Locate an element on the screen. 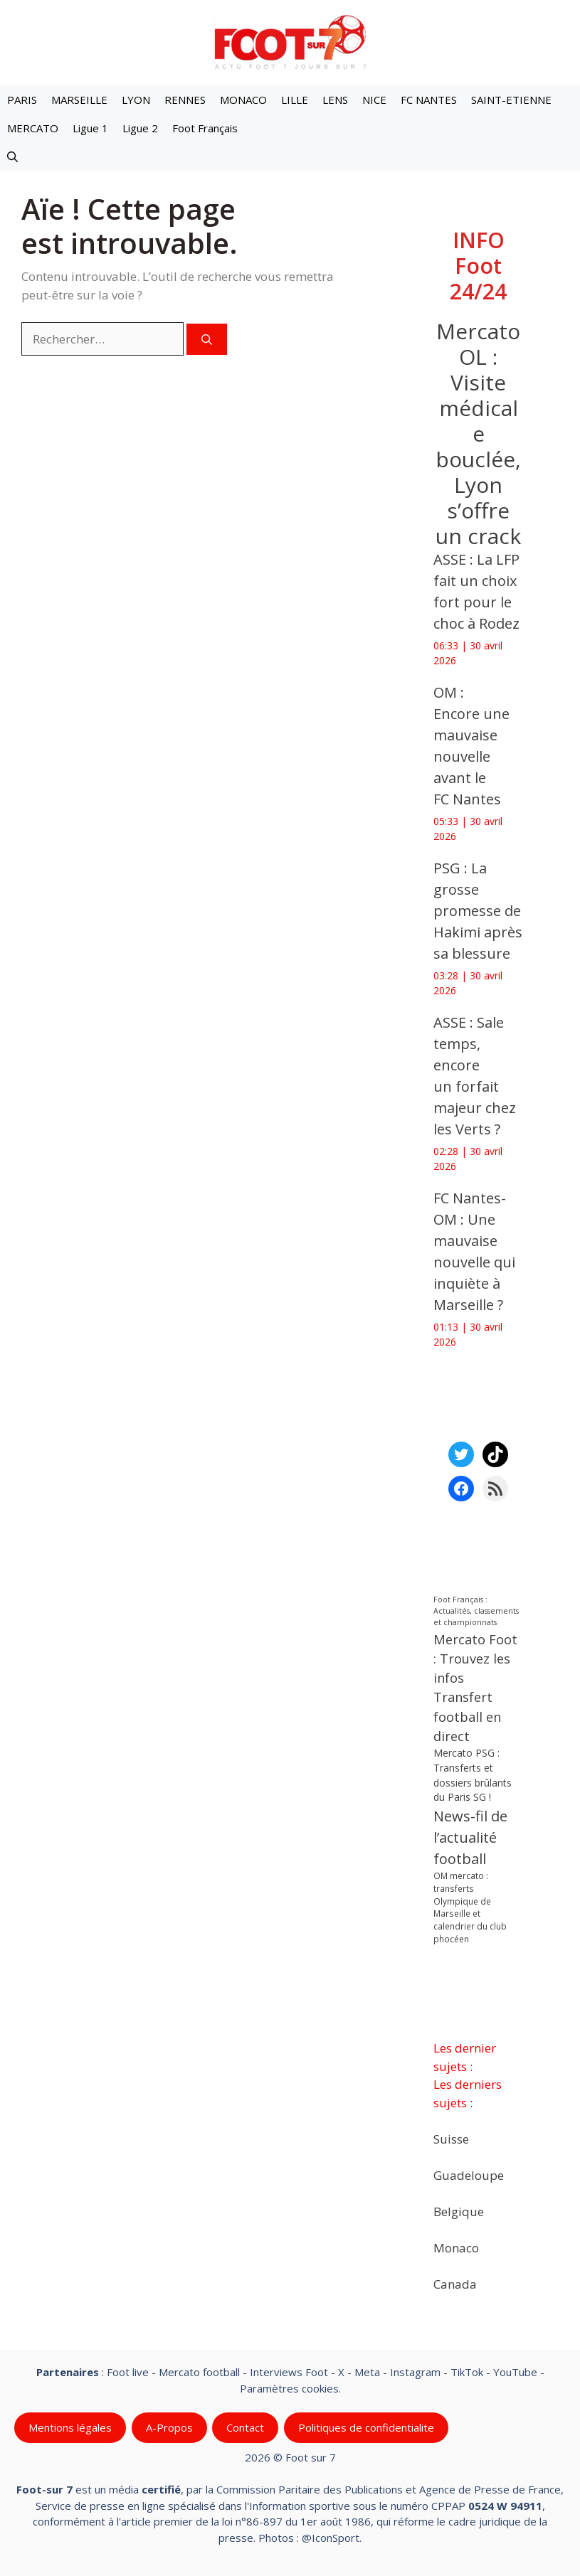 The height and width of the screenshot is (2576, 580). Guadeloupe is located at coordinates (468, 2175).